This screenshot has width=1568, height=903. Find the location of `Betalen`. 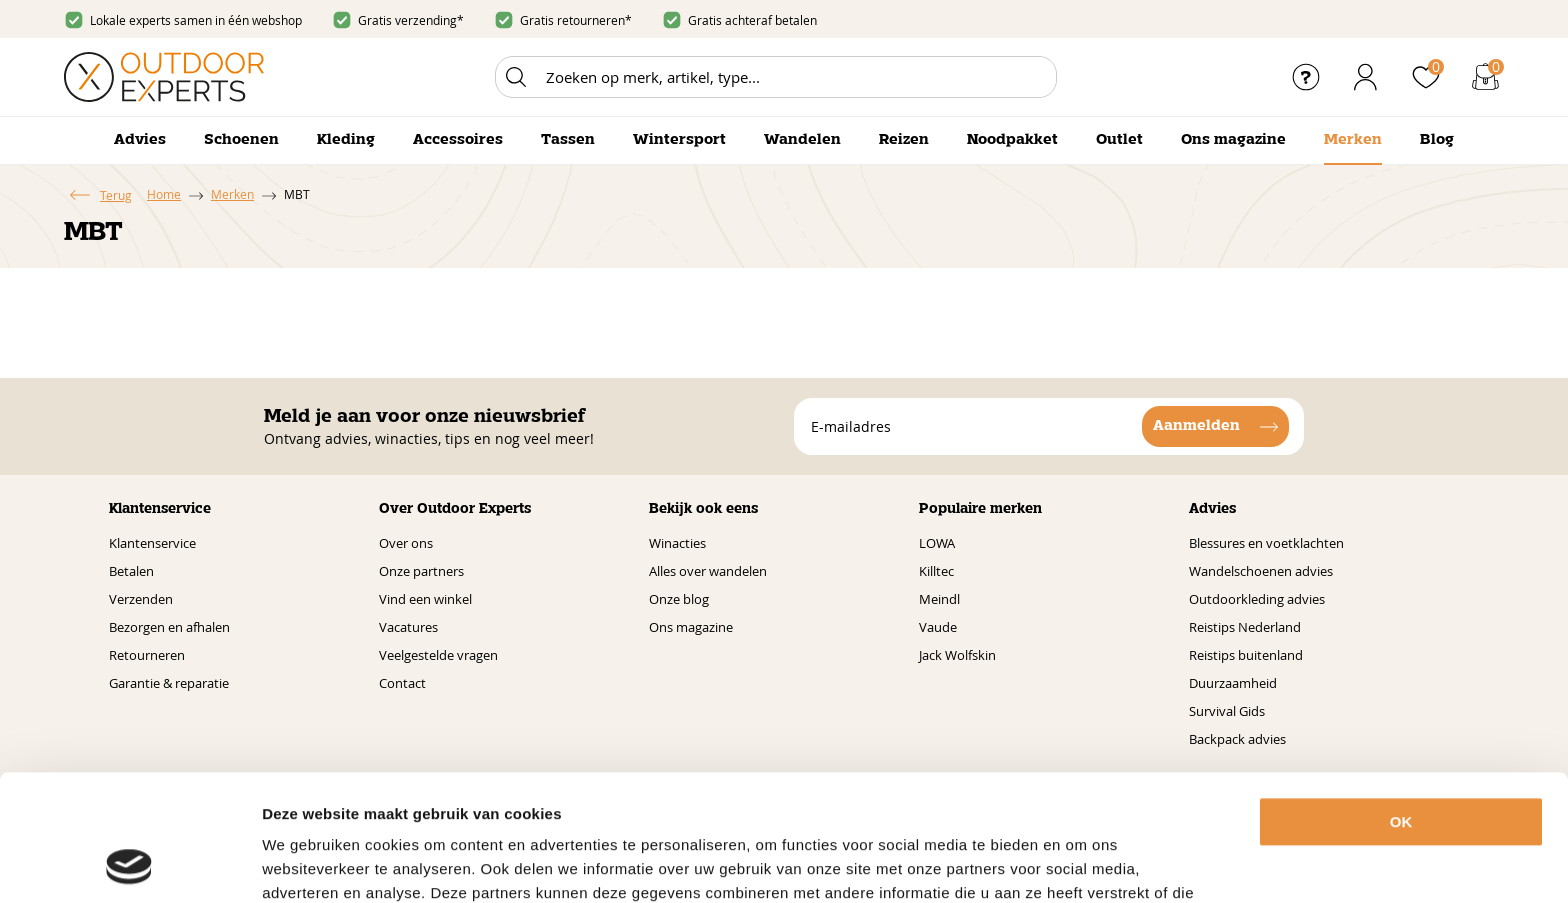

Betalen is located at coordinates (131, 571).